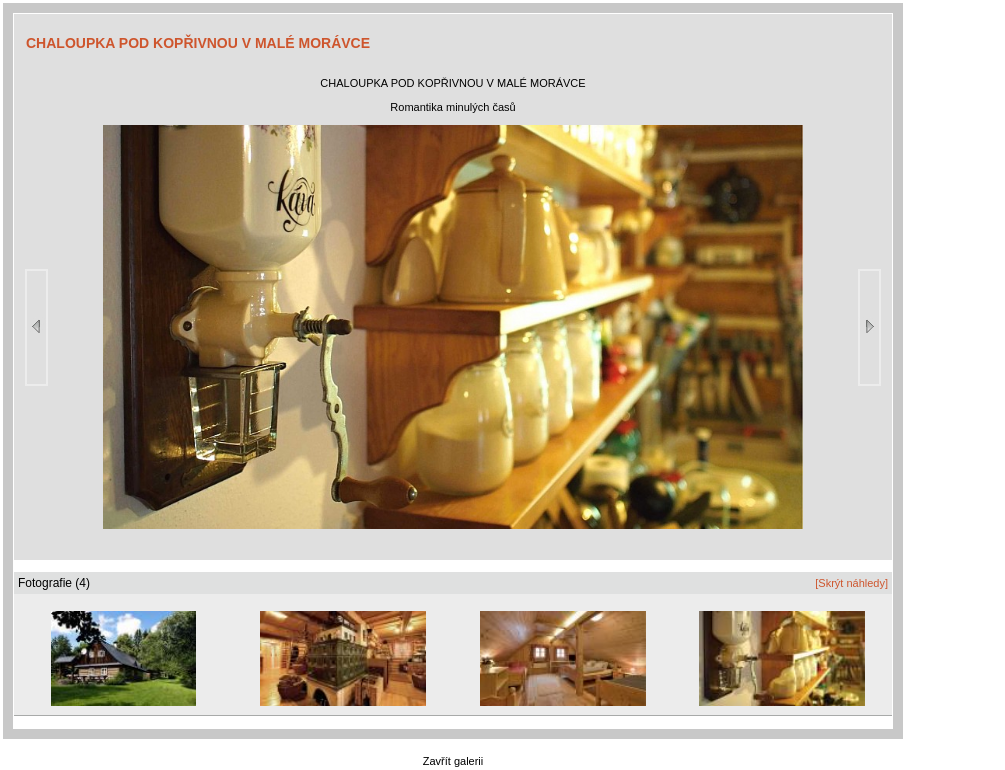 The width and height of the screenshot is (1005, 770). I want to click on CHALOUPKA POD KOPŘIVNOU V MALÉ MORÁVCE, so click(198, 43).